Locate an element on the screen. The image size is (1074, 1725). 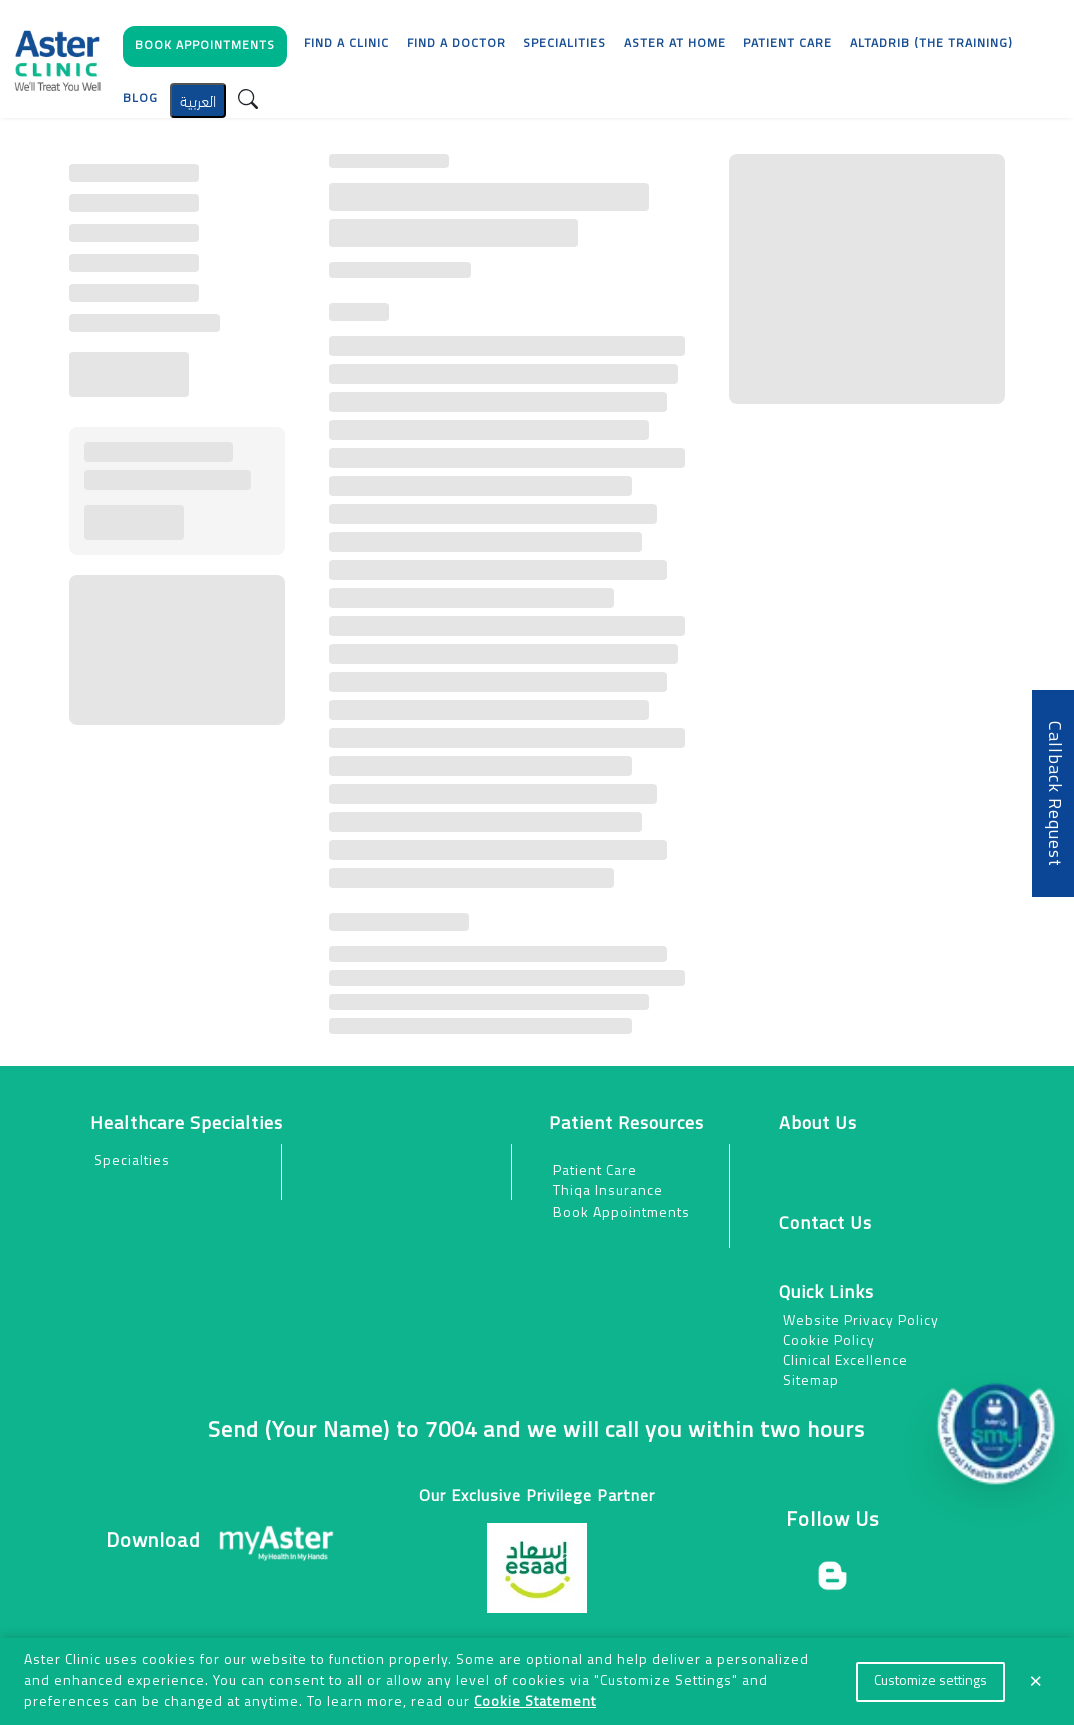
Book Appointments is located at coordinates (621, 1213).